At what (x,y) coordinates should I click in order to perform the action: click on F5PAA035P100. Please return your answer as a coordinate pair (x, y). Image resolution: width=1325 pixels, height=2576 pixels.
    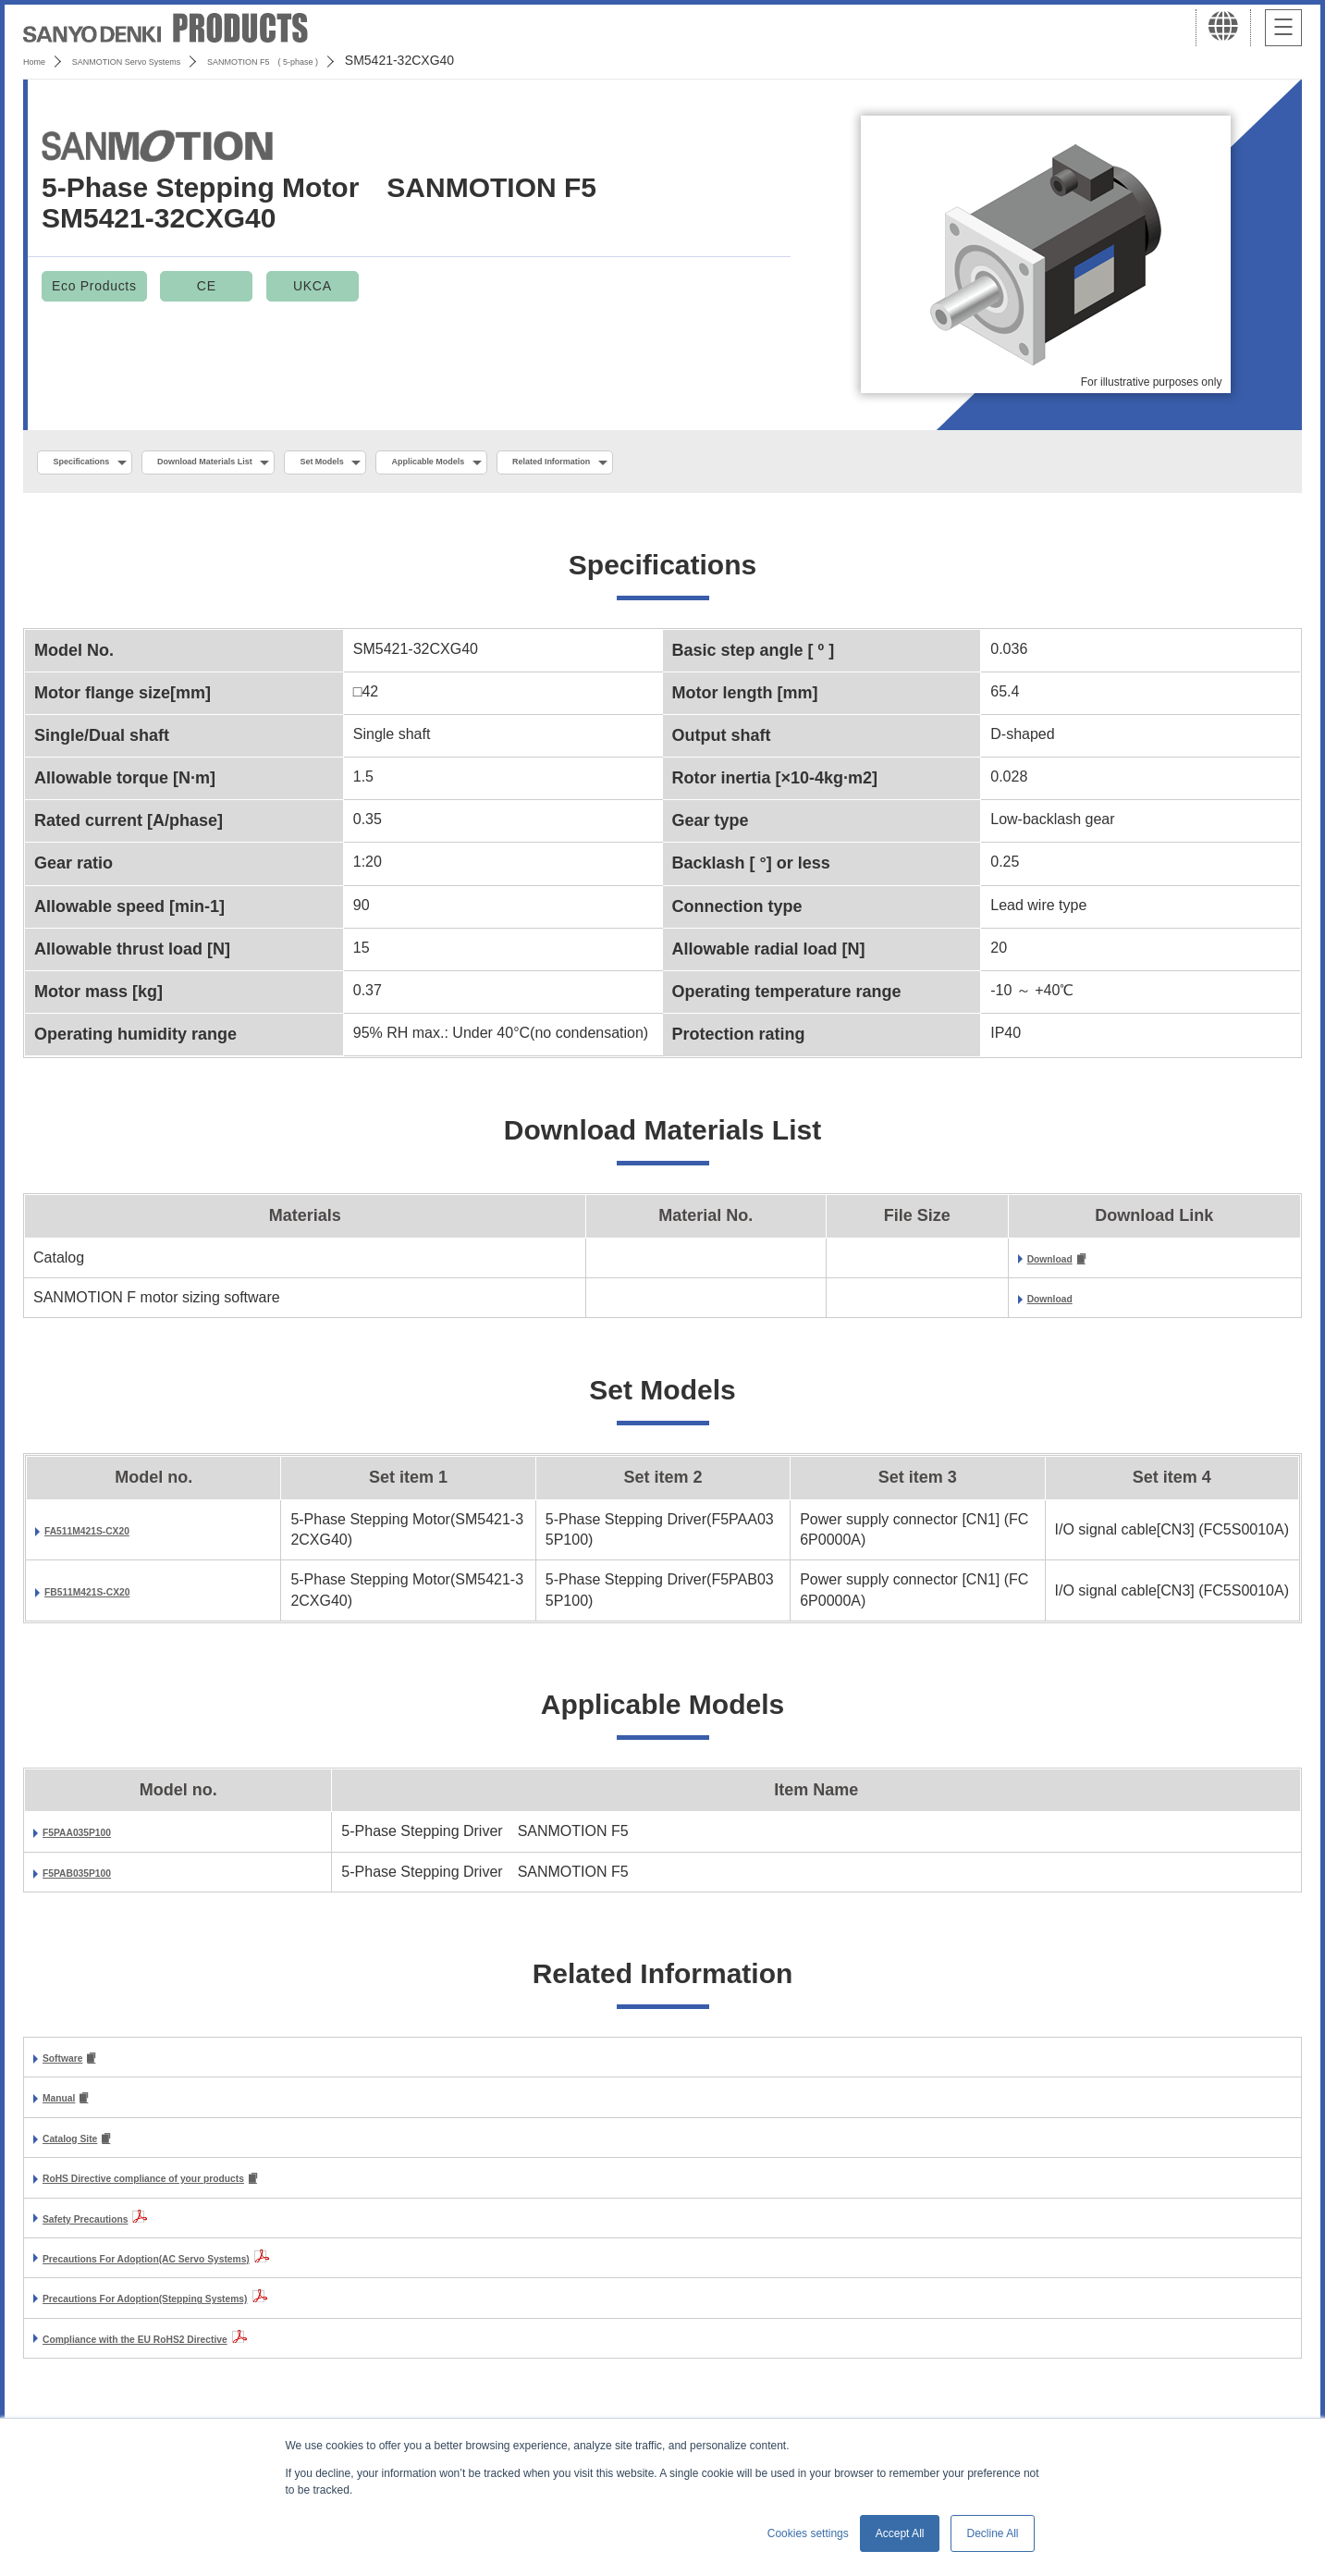
    Looking at the image, I should click on (96, 1838).